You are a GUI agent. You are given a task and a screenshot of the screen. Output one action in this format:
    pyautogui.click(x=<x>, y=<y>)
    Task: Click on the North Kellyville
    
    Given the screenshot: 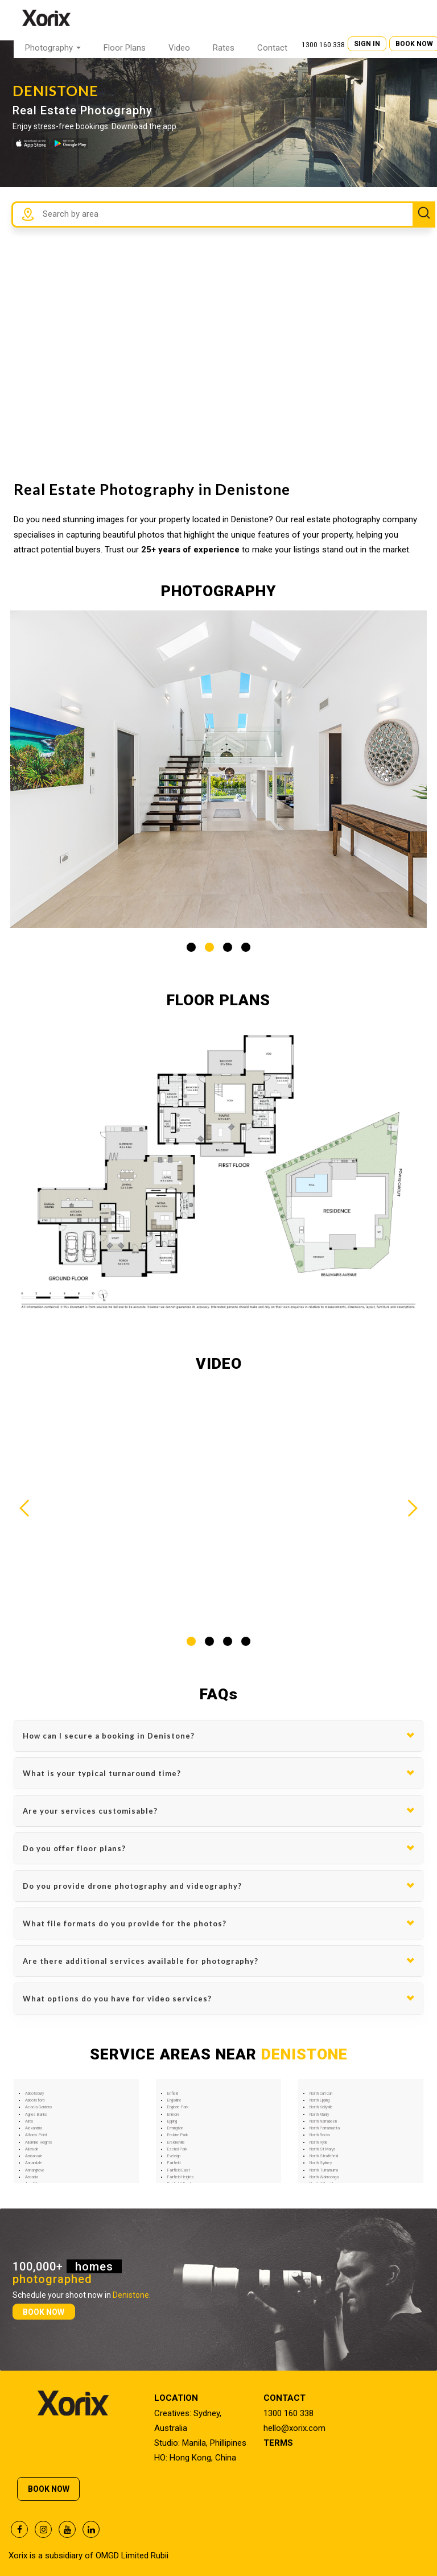 What is the action you would take?
    pyautogui.click(x=321, y=2107)
    